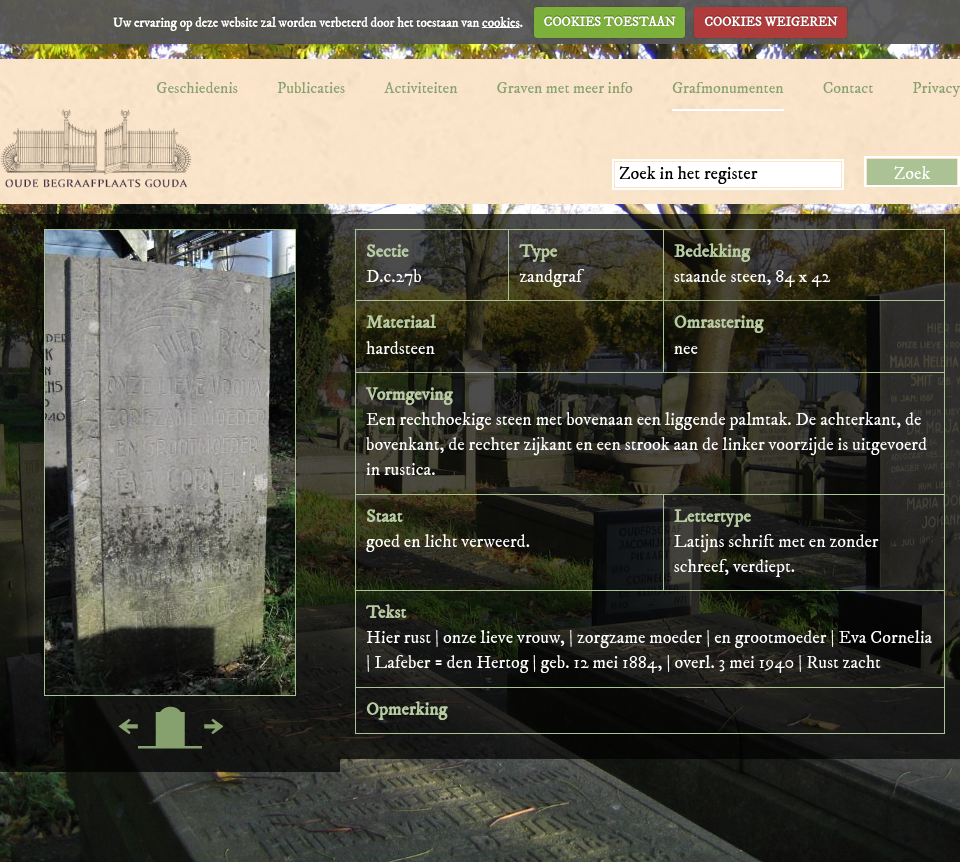 Image resolution: width=960 pixels, height=862 pixels. I want to click on COOKIES WEIGEREN, so click(770, 22).